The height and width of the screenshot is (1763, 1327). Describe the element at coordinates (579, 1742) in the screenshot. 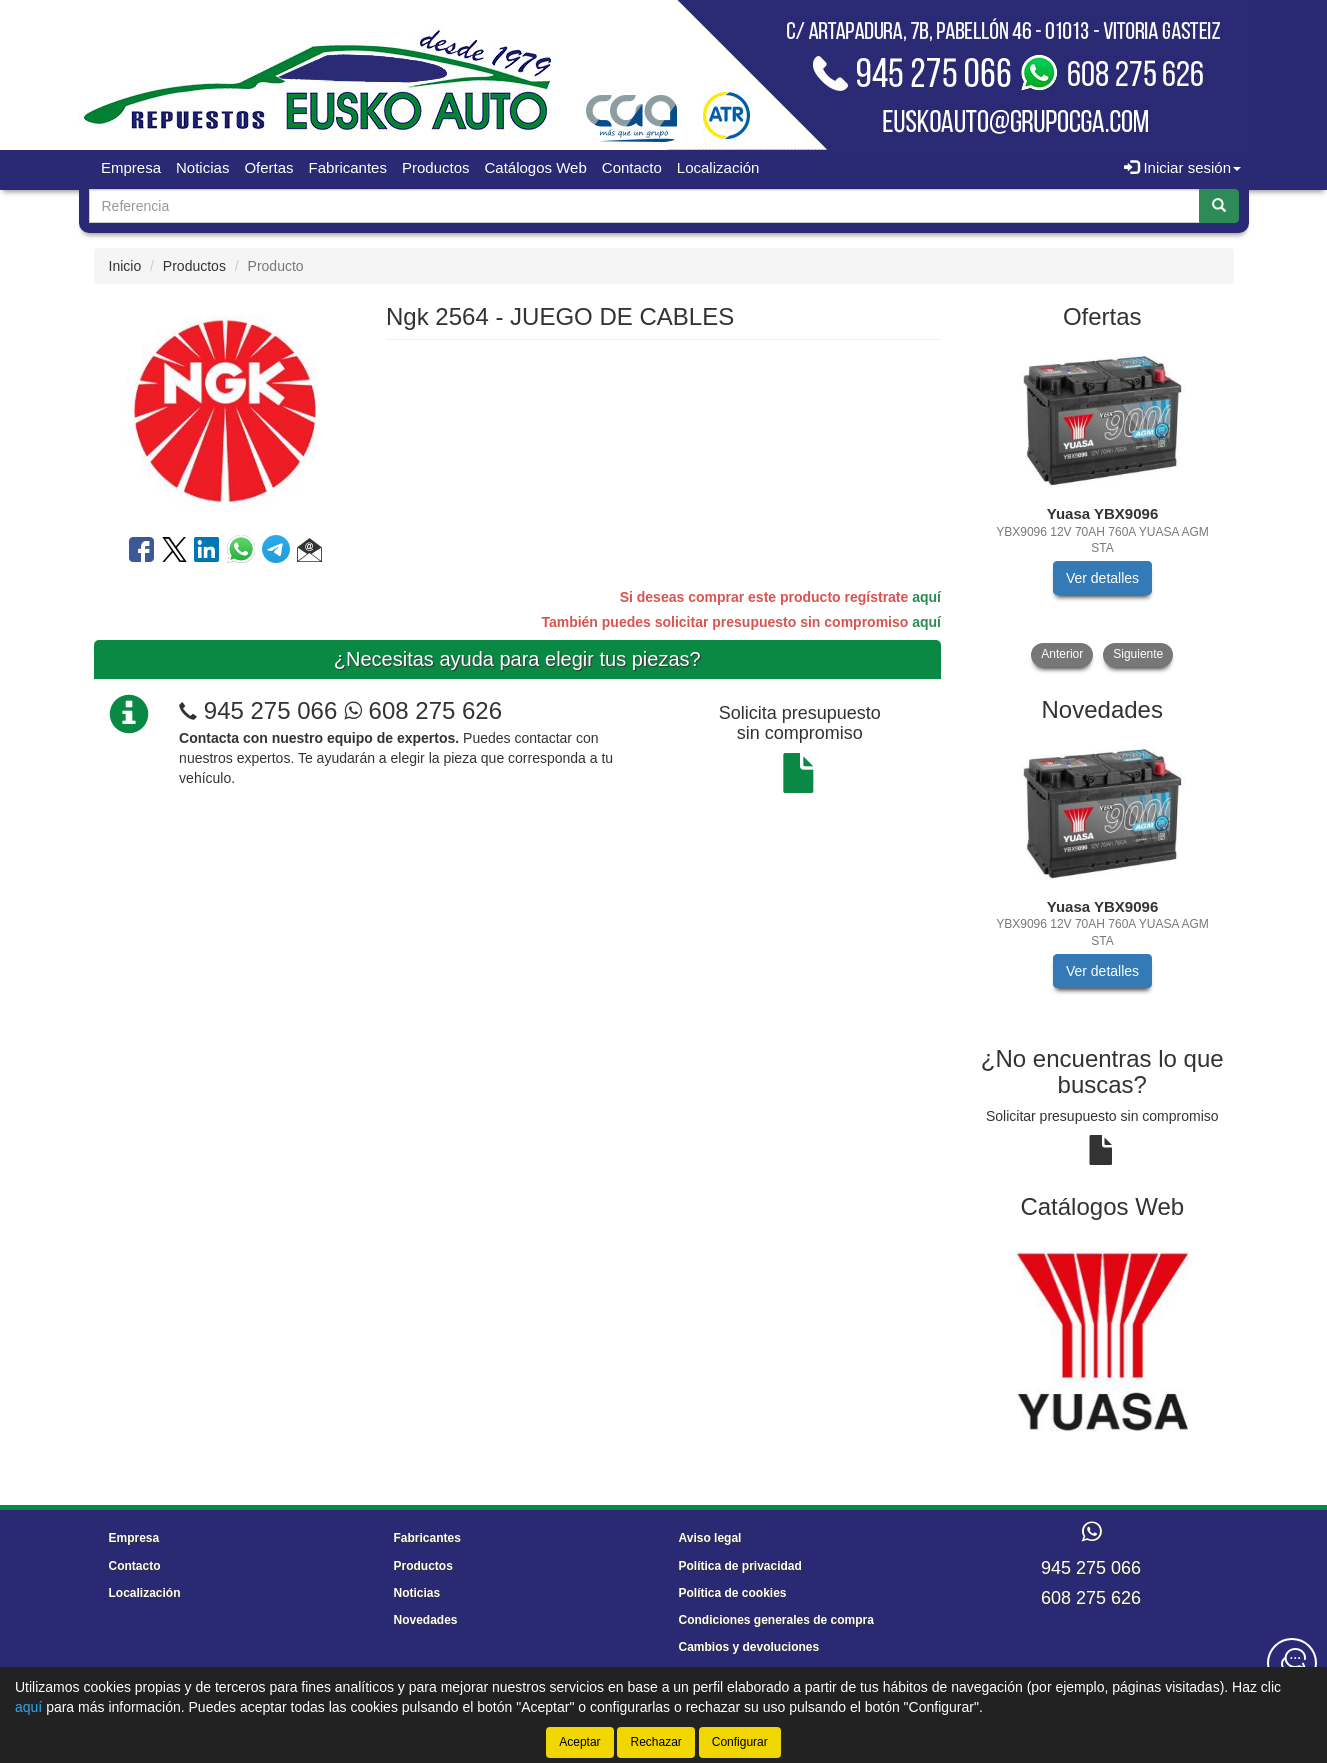

I see `Aceptar` at that location.